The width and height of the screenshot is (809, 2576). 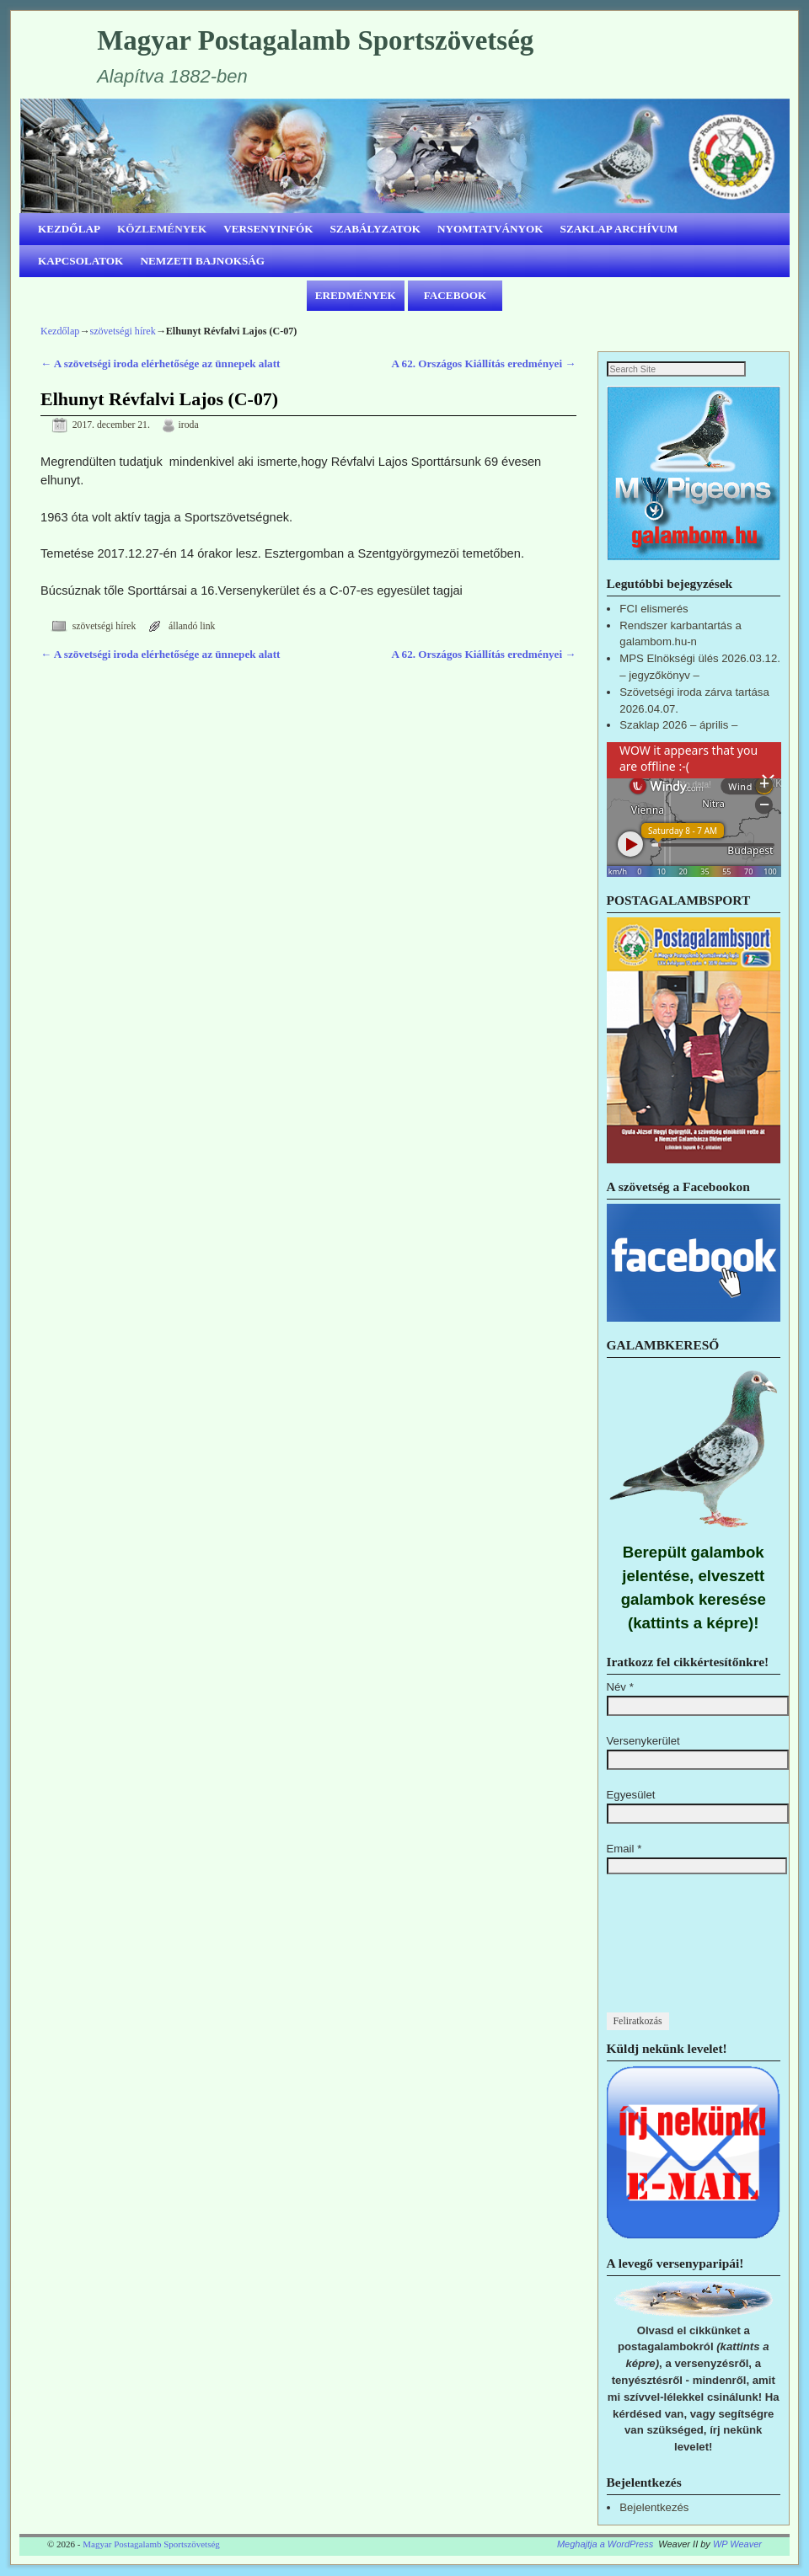 What do you see at coordinates (59, 331) in the screenshot?
I see `Kezdőlap` at bounding box center [59, 331].